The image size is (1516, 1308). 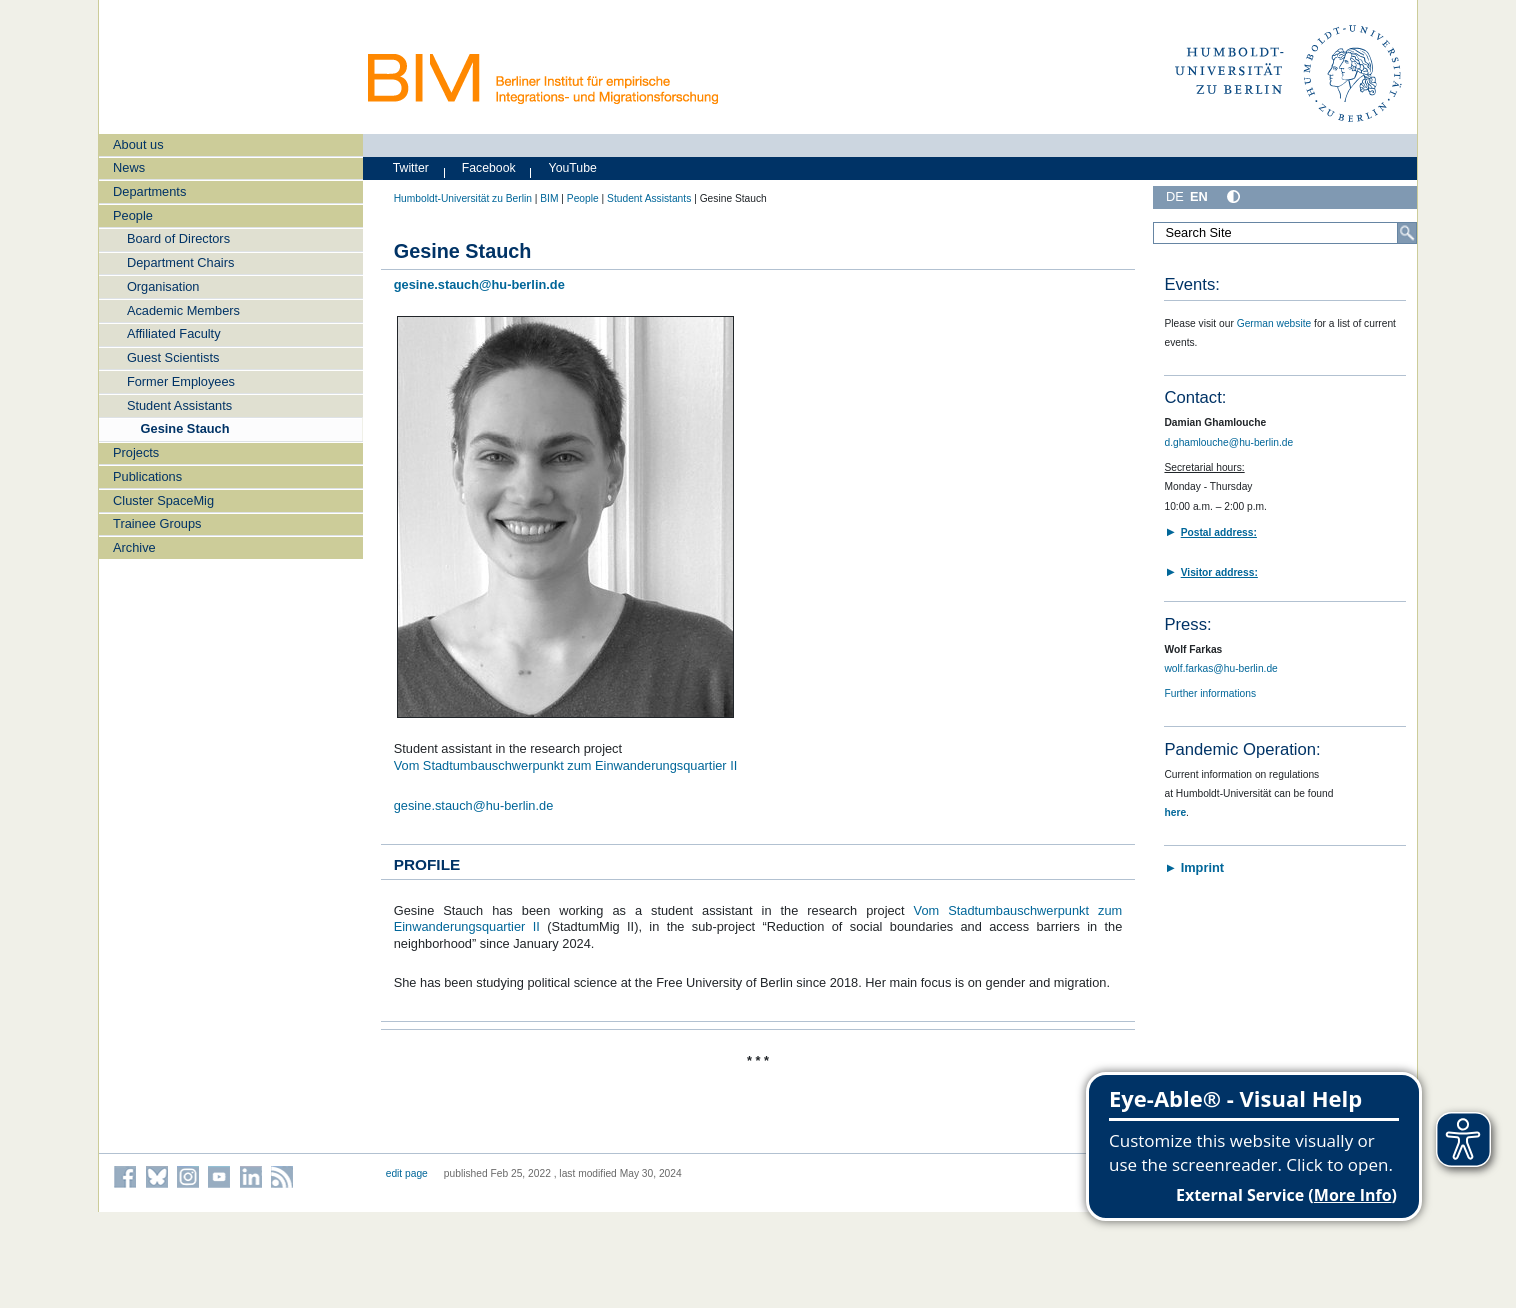 What do you see at coordinates (1199, 196) in the screenshot?
I see `EN [English]` at bounding box center [1199, 196].